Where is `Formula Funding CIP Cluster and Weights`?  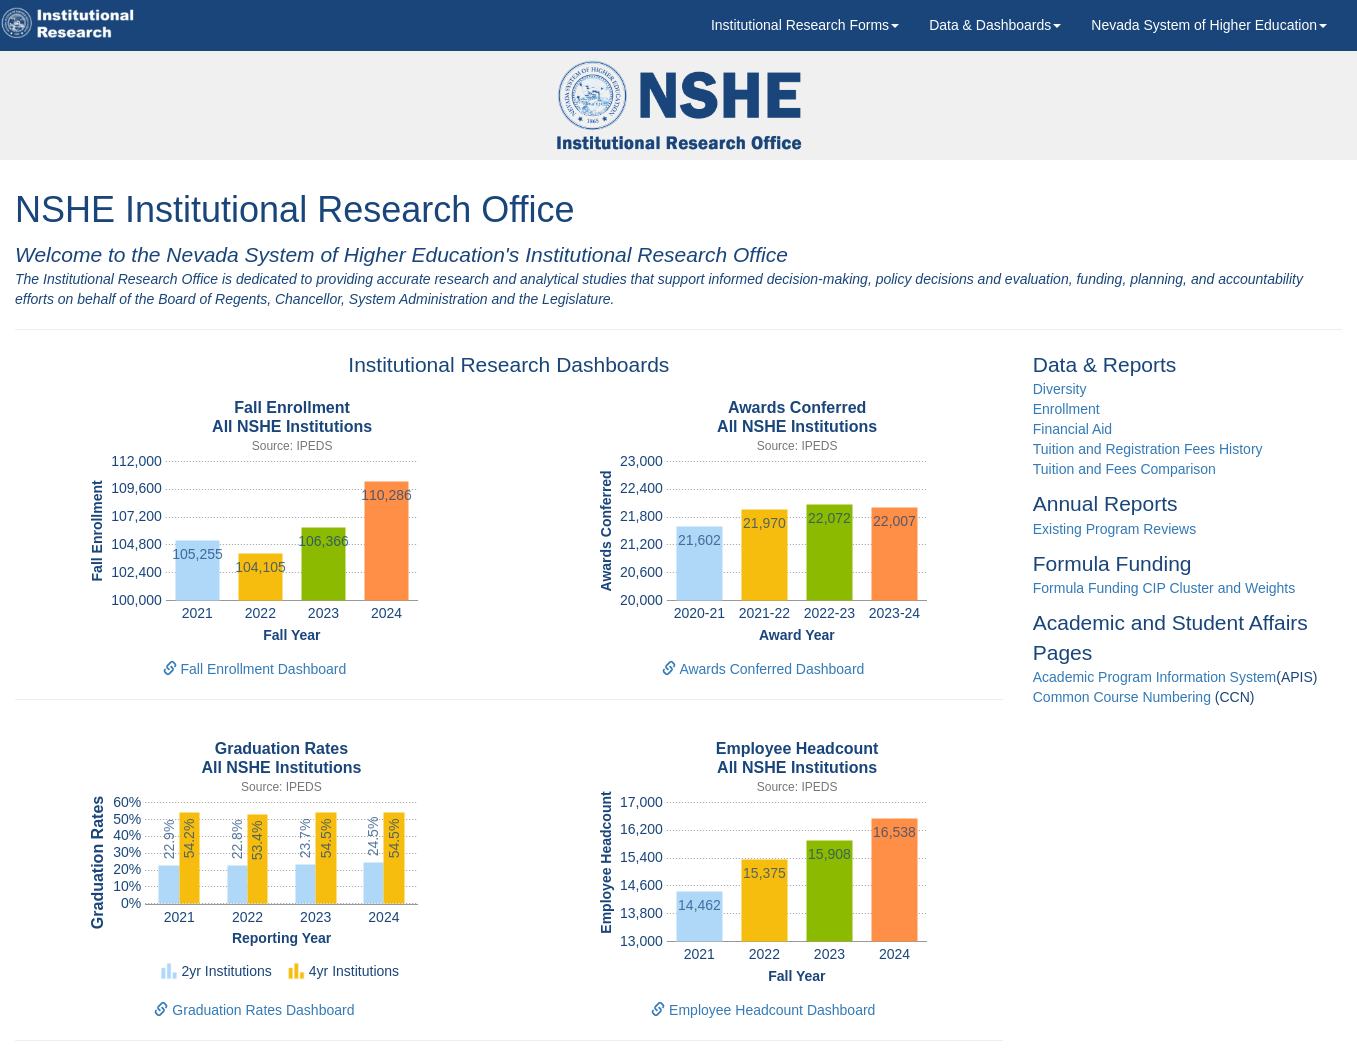
Formula Funding CIP Cluster and Weights is located at coordinates (1164, 588).